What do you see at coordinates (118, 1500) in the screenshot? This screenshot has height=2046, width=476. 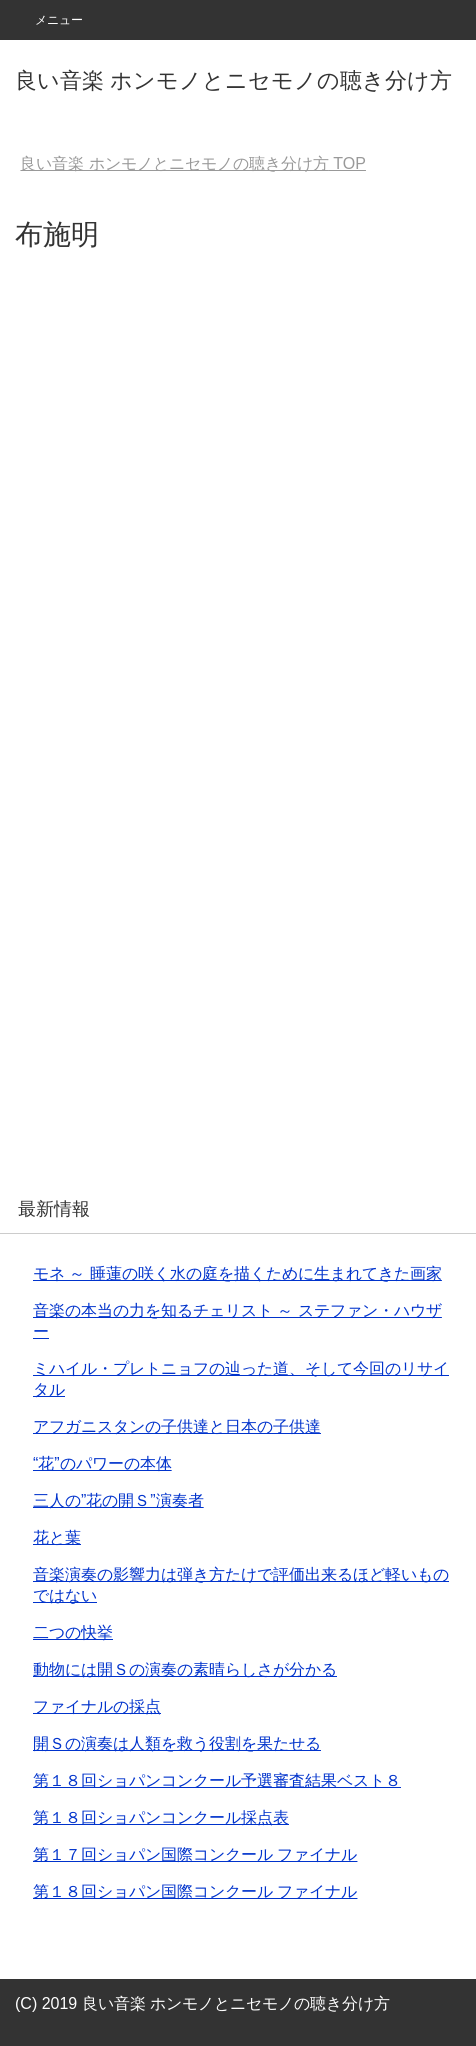 I see `三人の”花の開Ｓ”演奏者` at bounding box center [118, 1500].